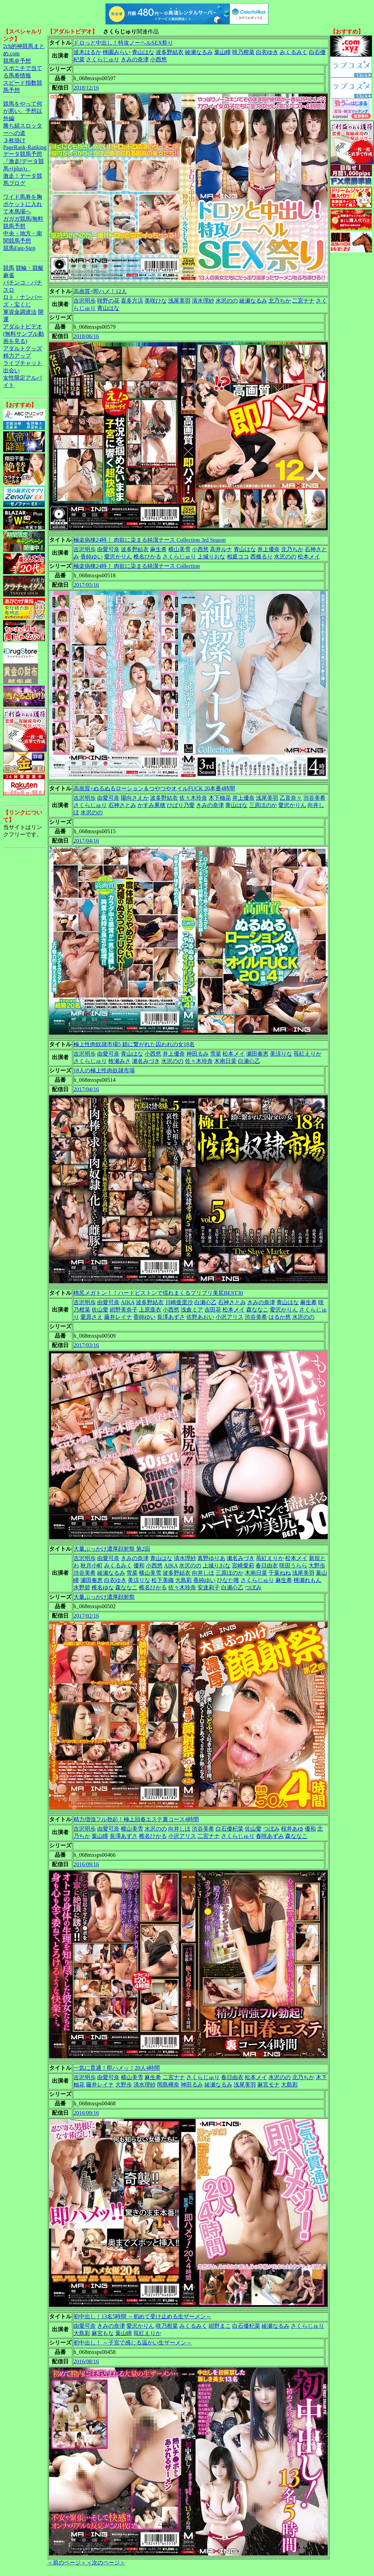  What do you see at coordinates (103, 1587) in the screenshot?
I see `椎名ゆな` at bounding box center [103, 1587].